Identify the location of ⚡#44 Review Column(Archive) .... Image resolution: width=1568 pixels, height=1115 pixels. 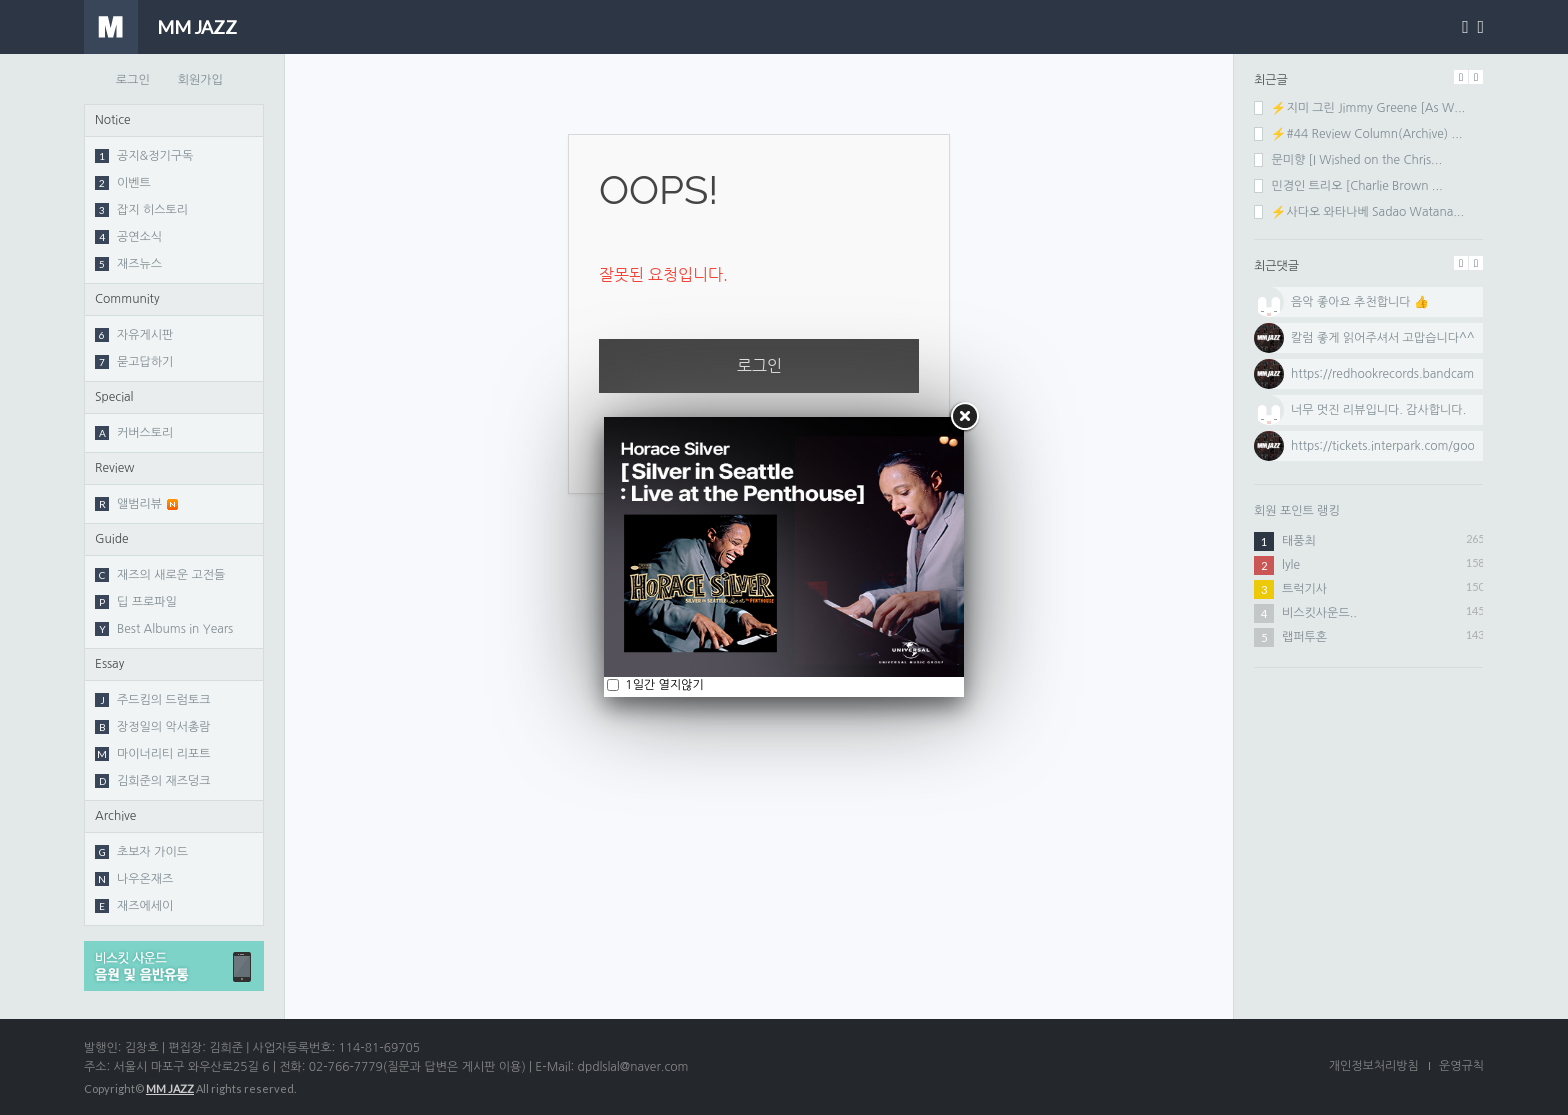
(1358, 134).